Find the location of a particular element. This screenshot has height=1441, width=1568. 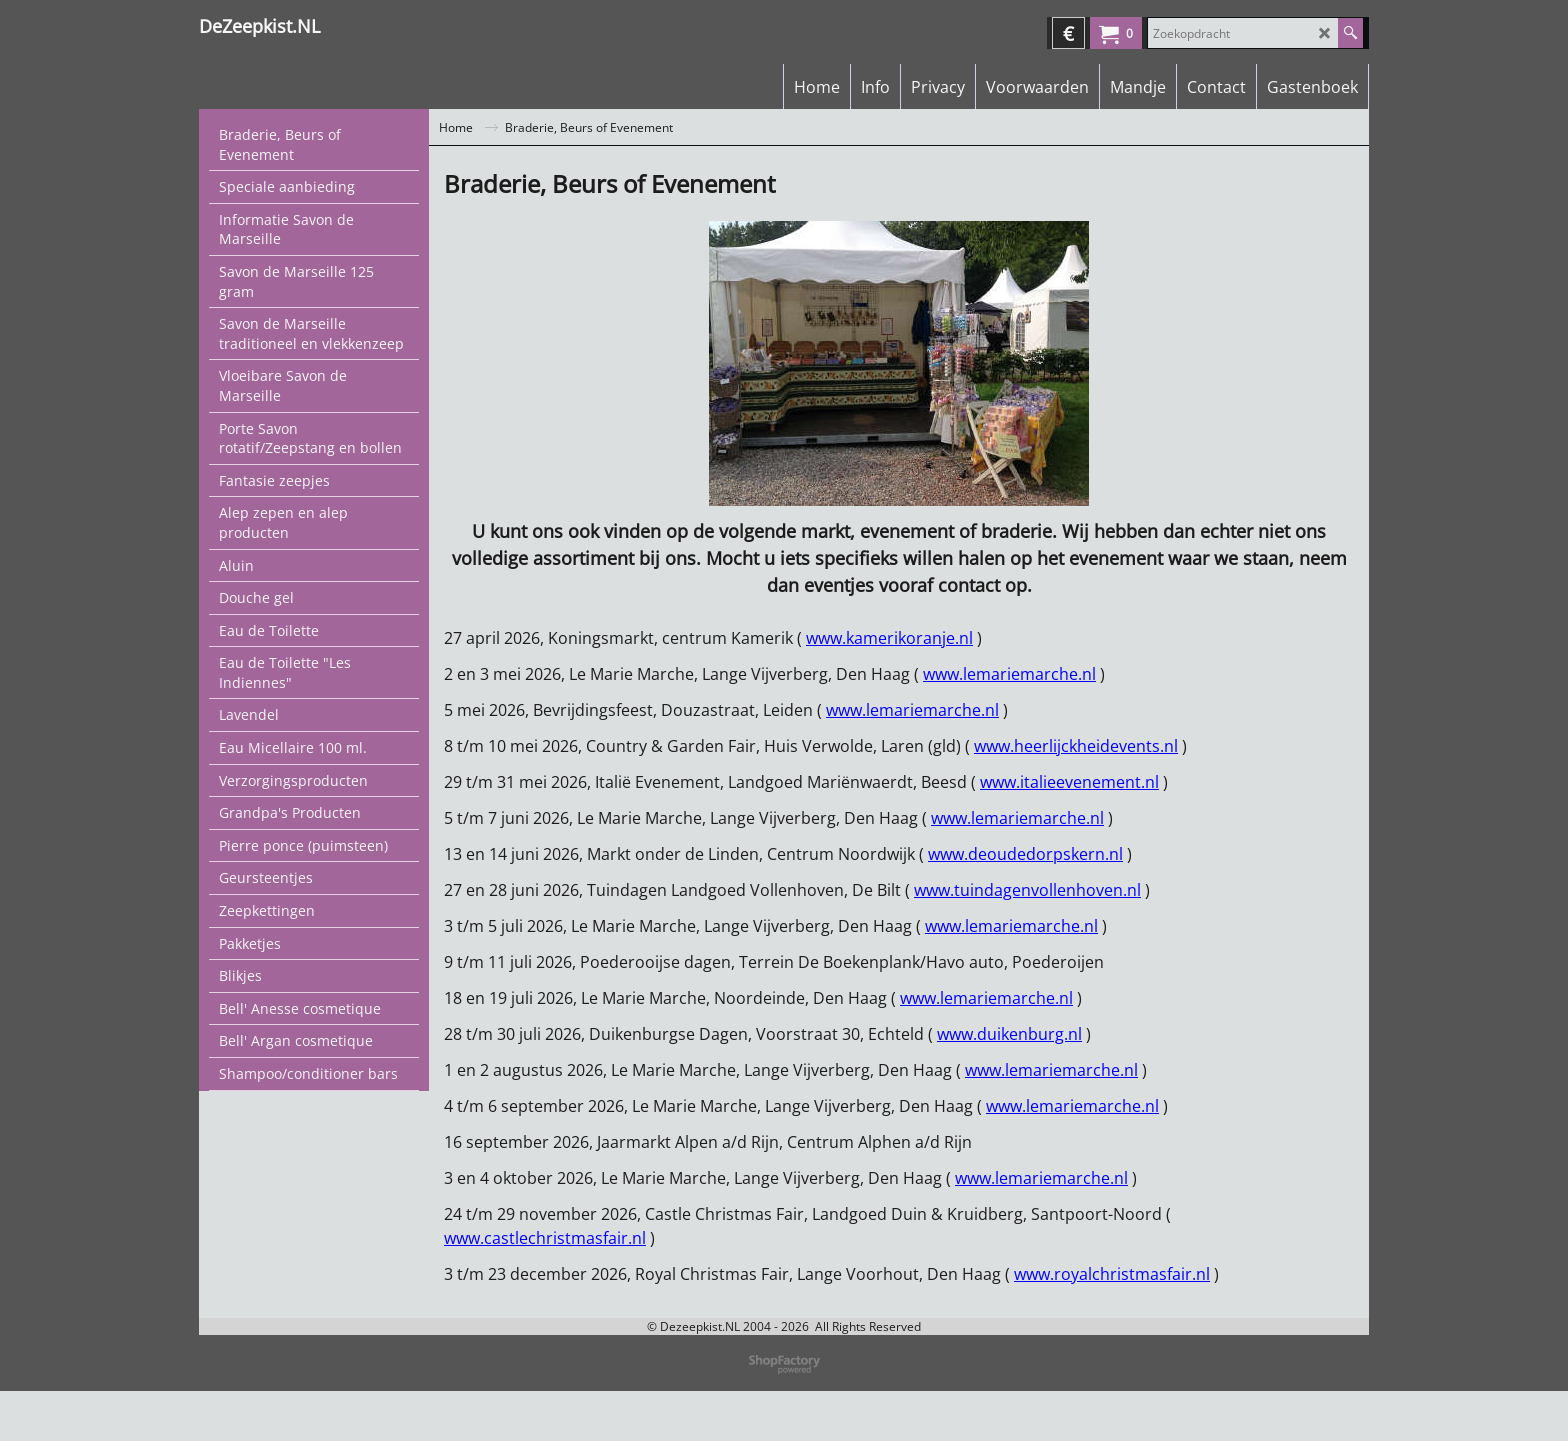

www.lemariemarche.nl is located at coordinates (1009, 674).